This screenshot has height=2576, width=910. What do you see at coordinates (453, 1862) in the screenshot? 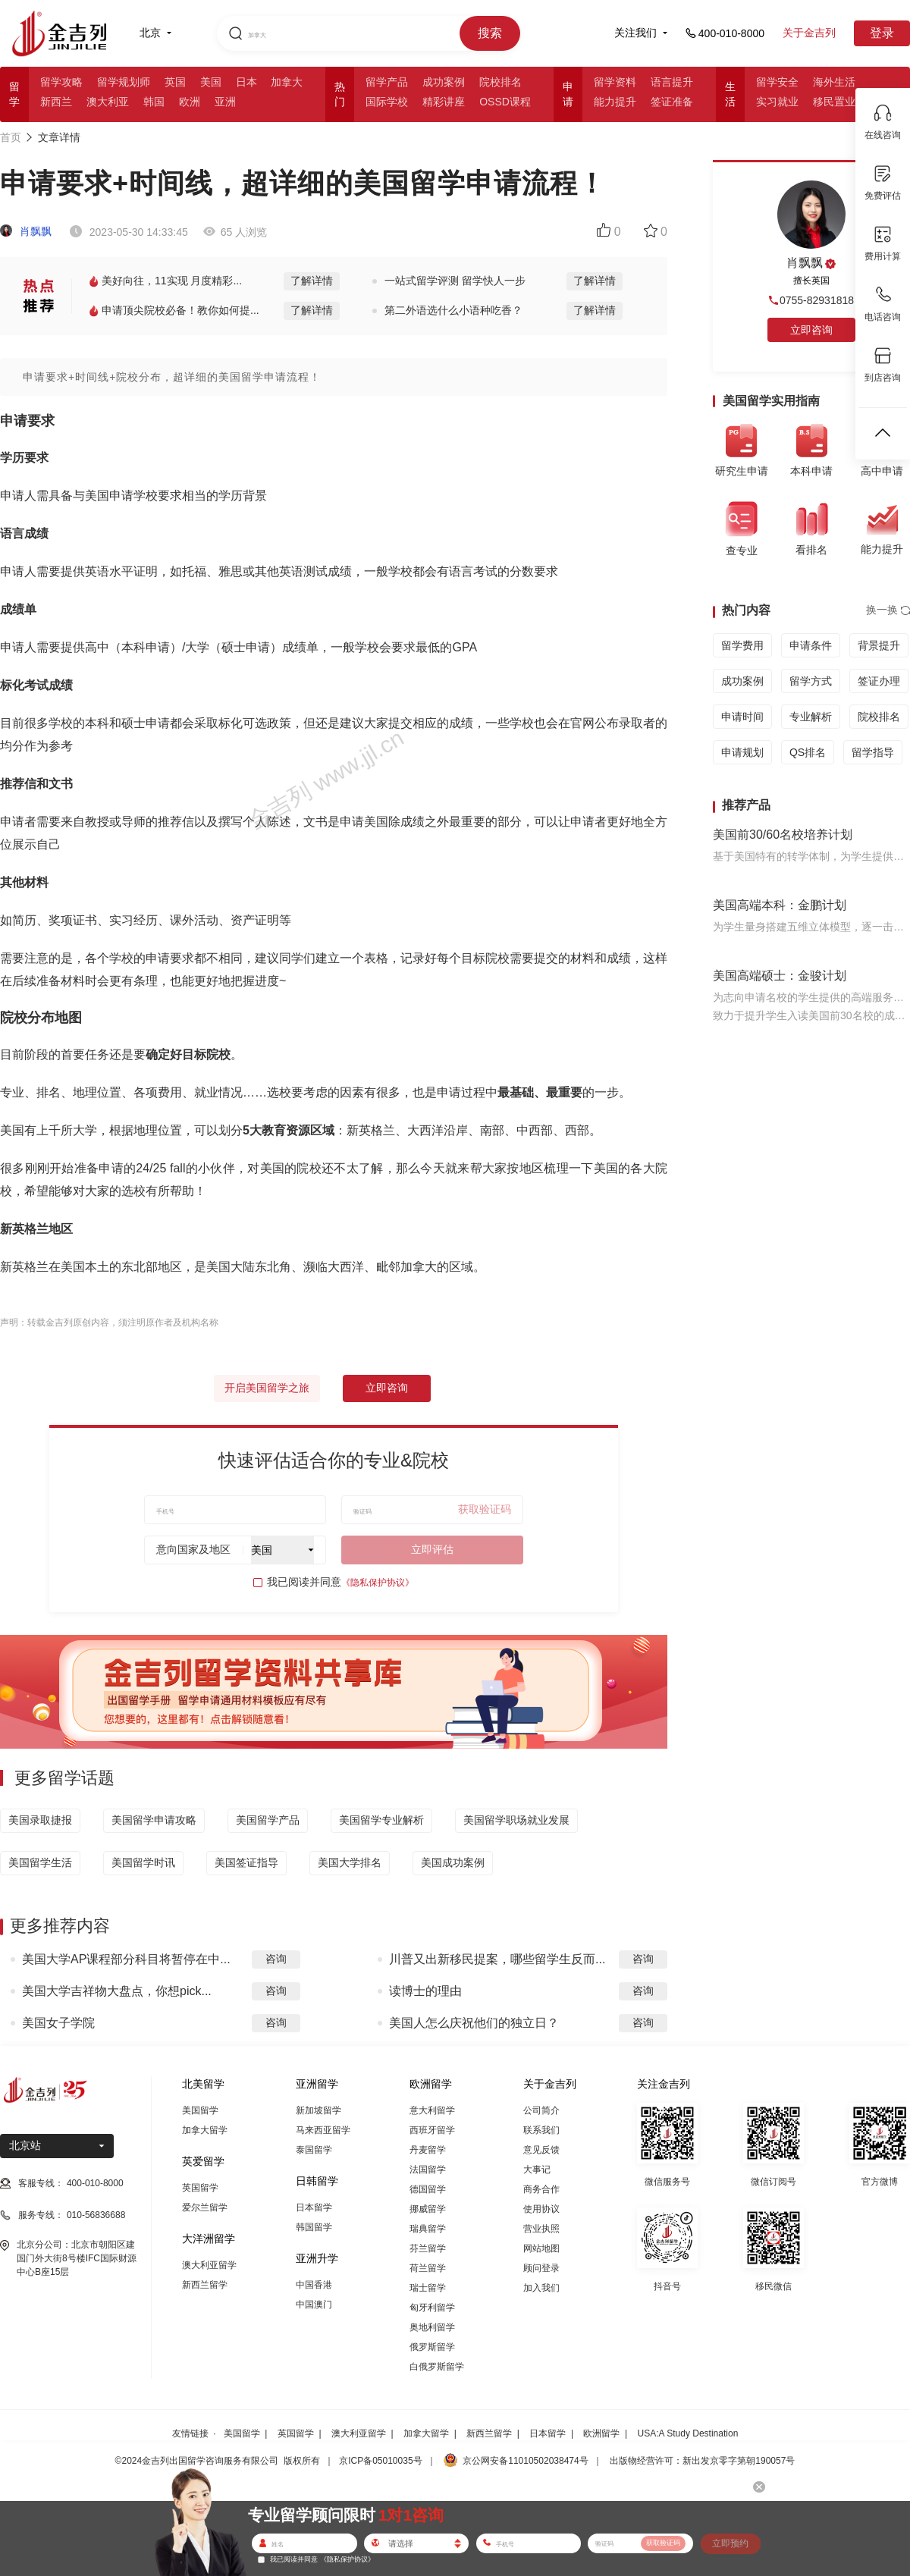
I see `美国成功案例` at bounding box center [453, 1862].